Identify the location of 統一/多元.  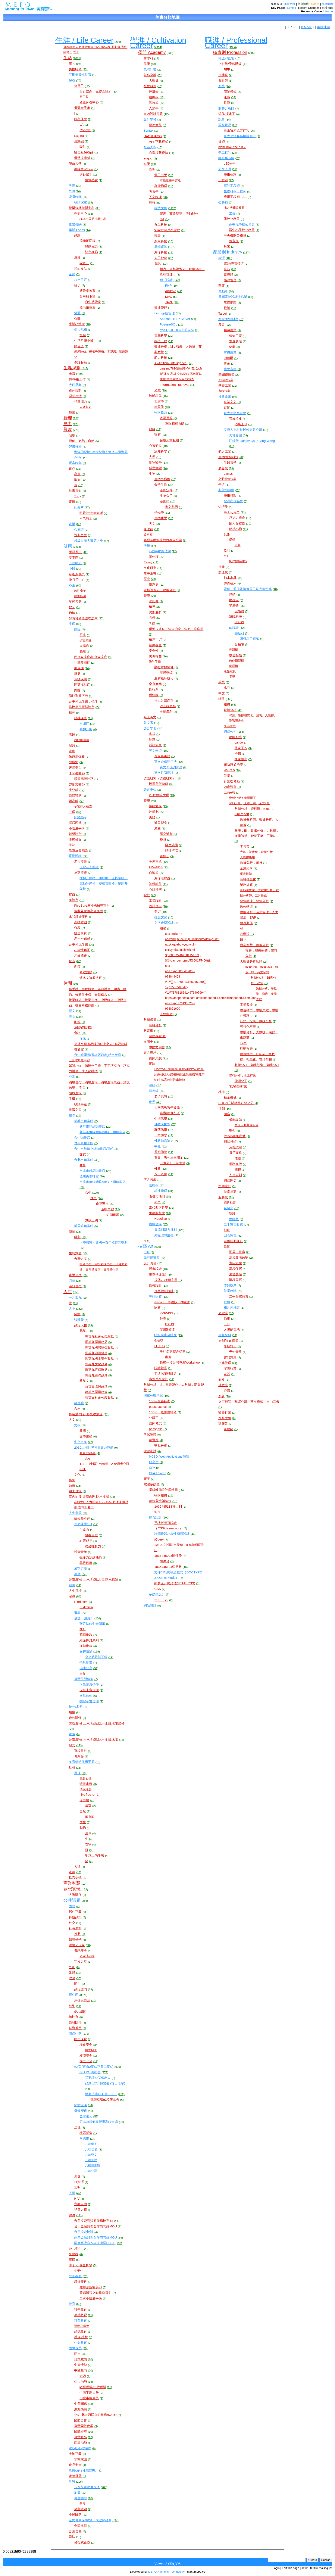
(75, 1706).